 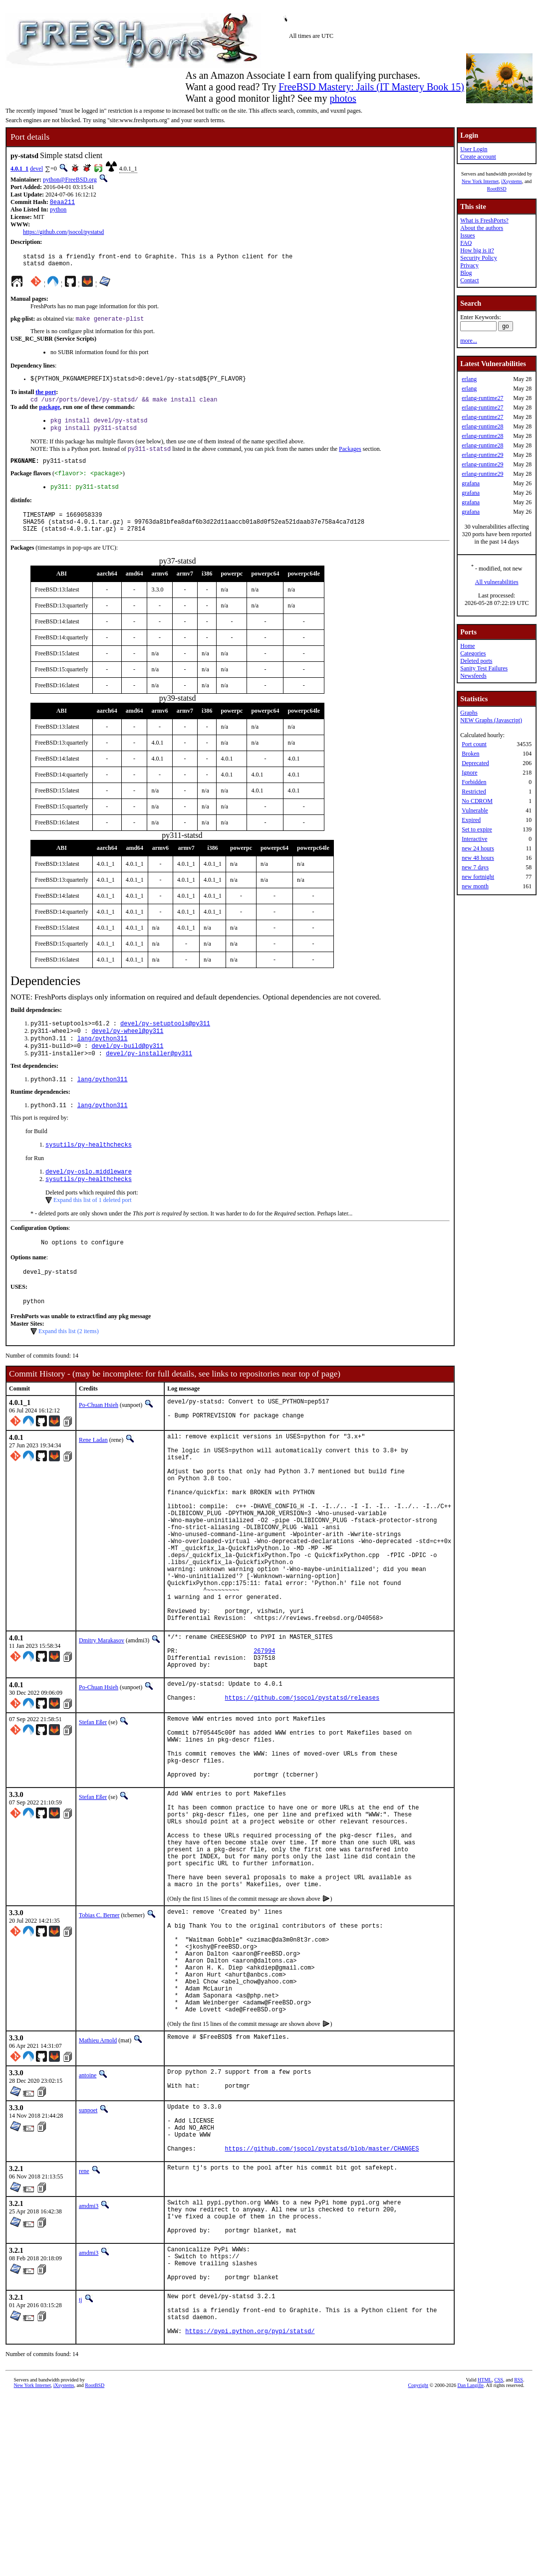 What do you see at coordinates (88, 2361) in the screenshot?
I see `amdmi3` at bounding box center [88, 2361].